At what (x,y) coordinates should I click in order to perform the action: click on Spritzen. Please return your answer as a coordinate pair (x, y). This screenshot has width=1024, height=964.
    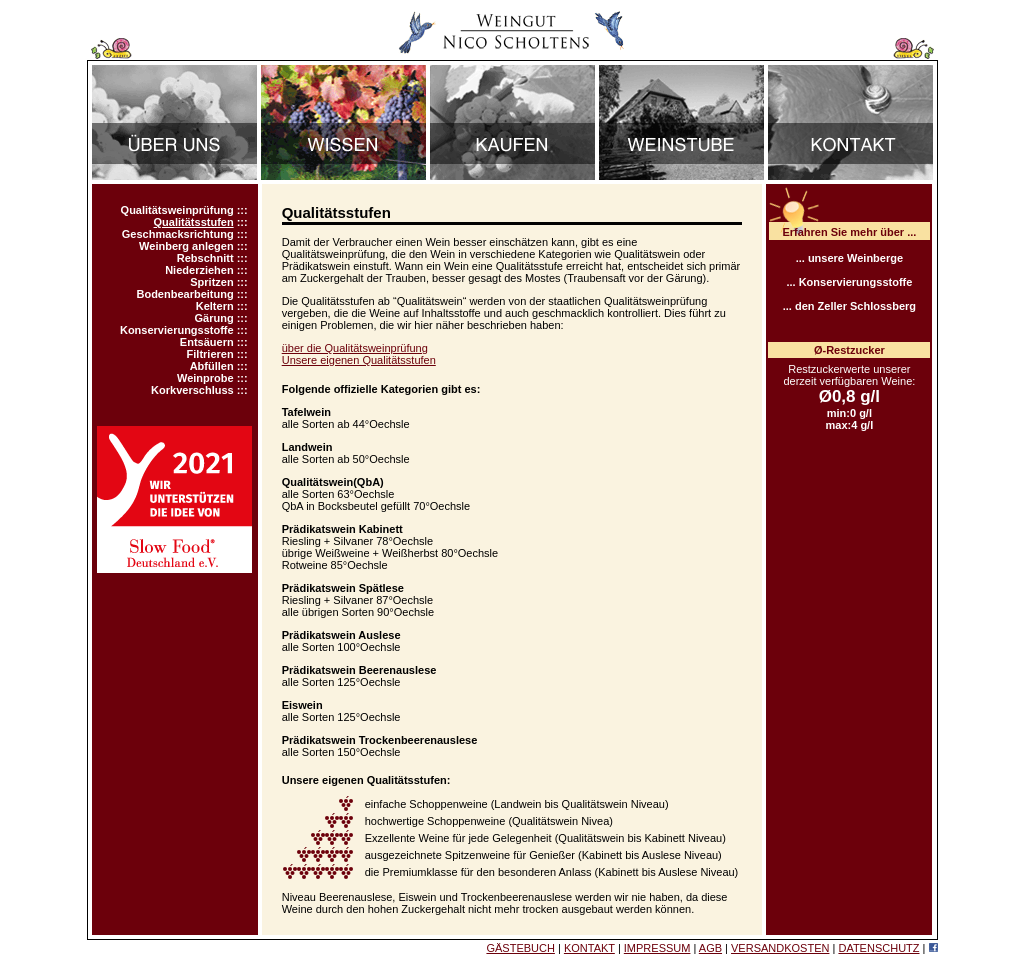
    Looking at the image, I should click on (211, 282).